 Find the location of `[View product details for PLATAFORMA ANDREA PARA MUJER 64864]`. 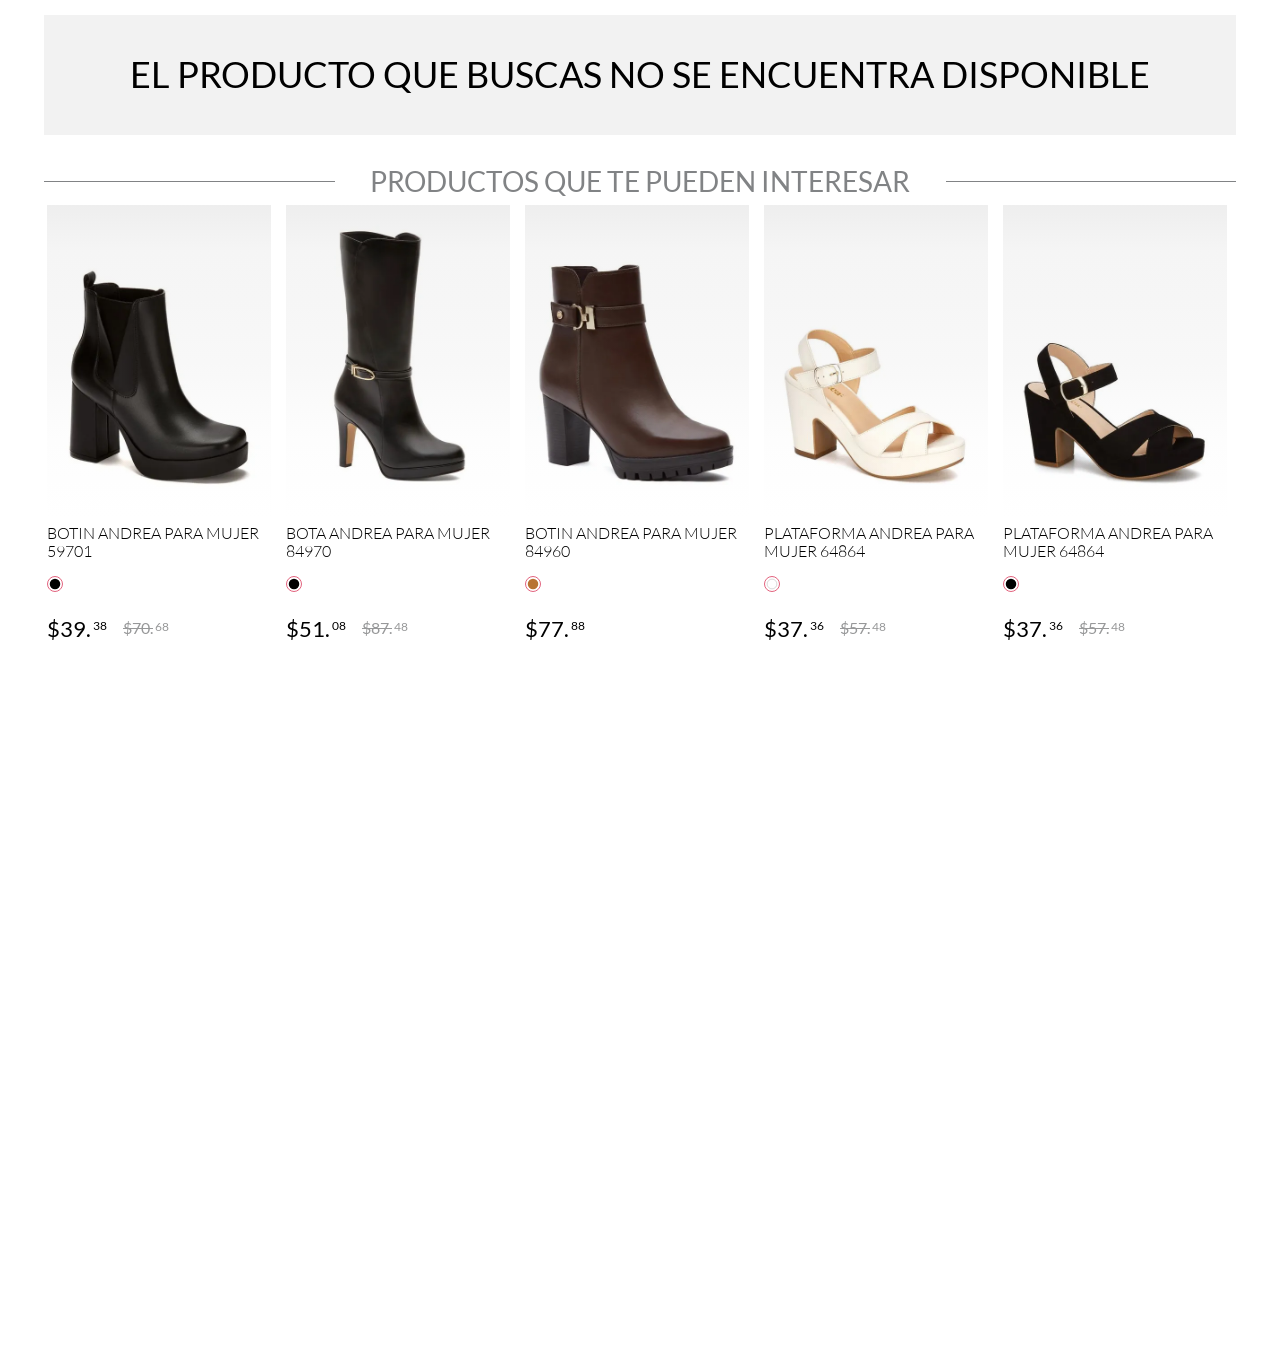

[View product details for PLATAFORMA ANDREA PARA MUJER 64864] is located at coordinates (876, 425).